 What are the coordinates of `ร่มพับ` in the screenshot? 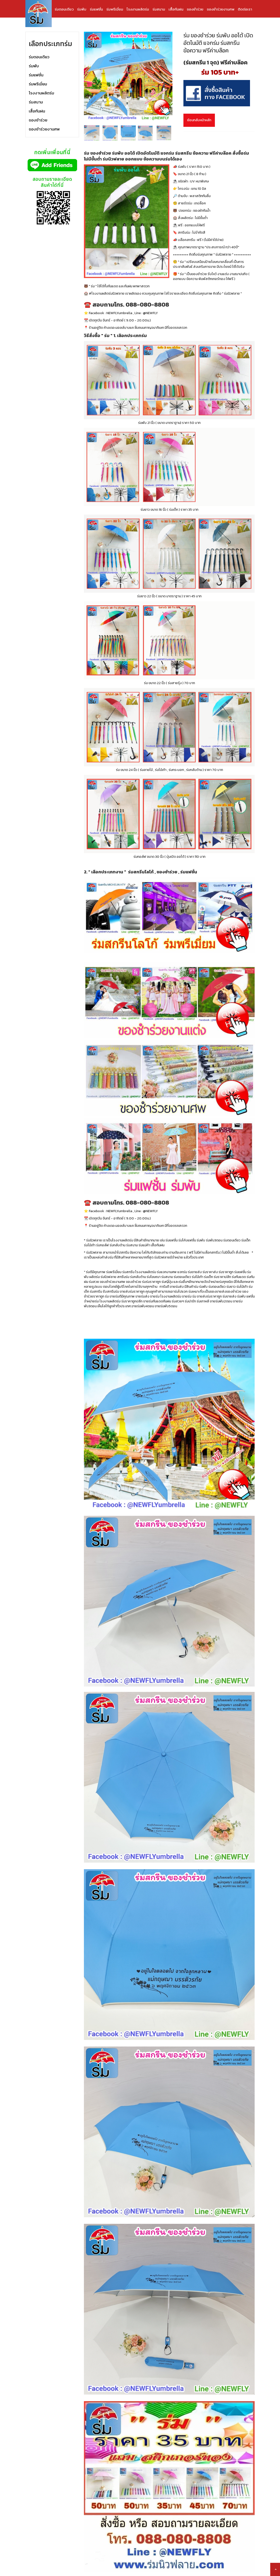 It's located at (81, 9).